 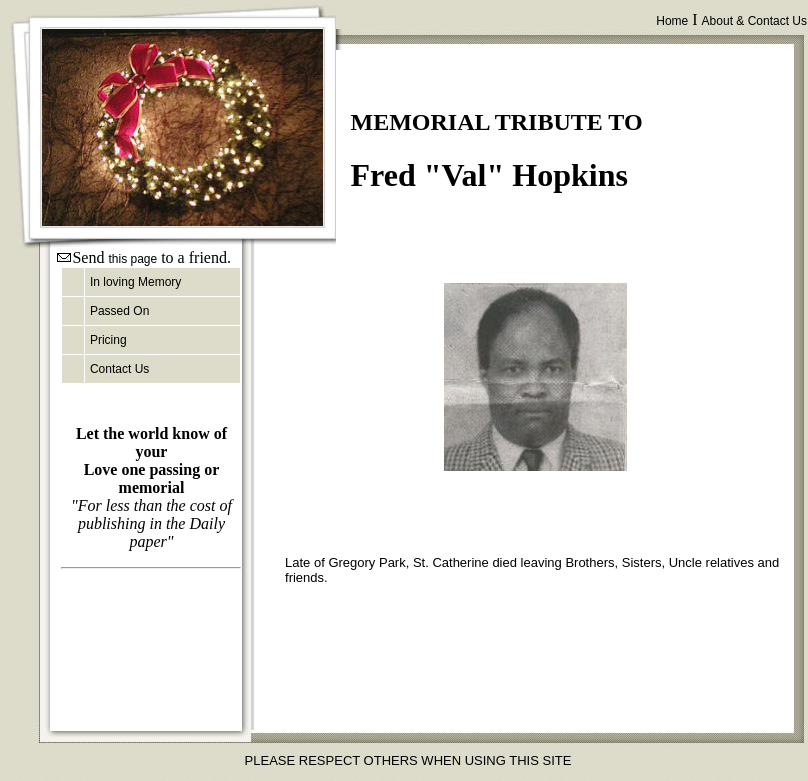 I want to click on Home, so click(x=672, y=21).